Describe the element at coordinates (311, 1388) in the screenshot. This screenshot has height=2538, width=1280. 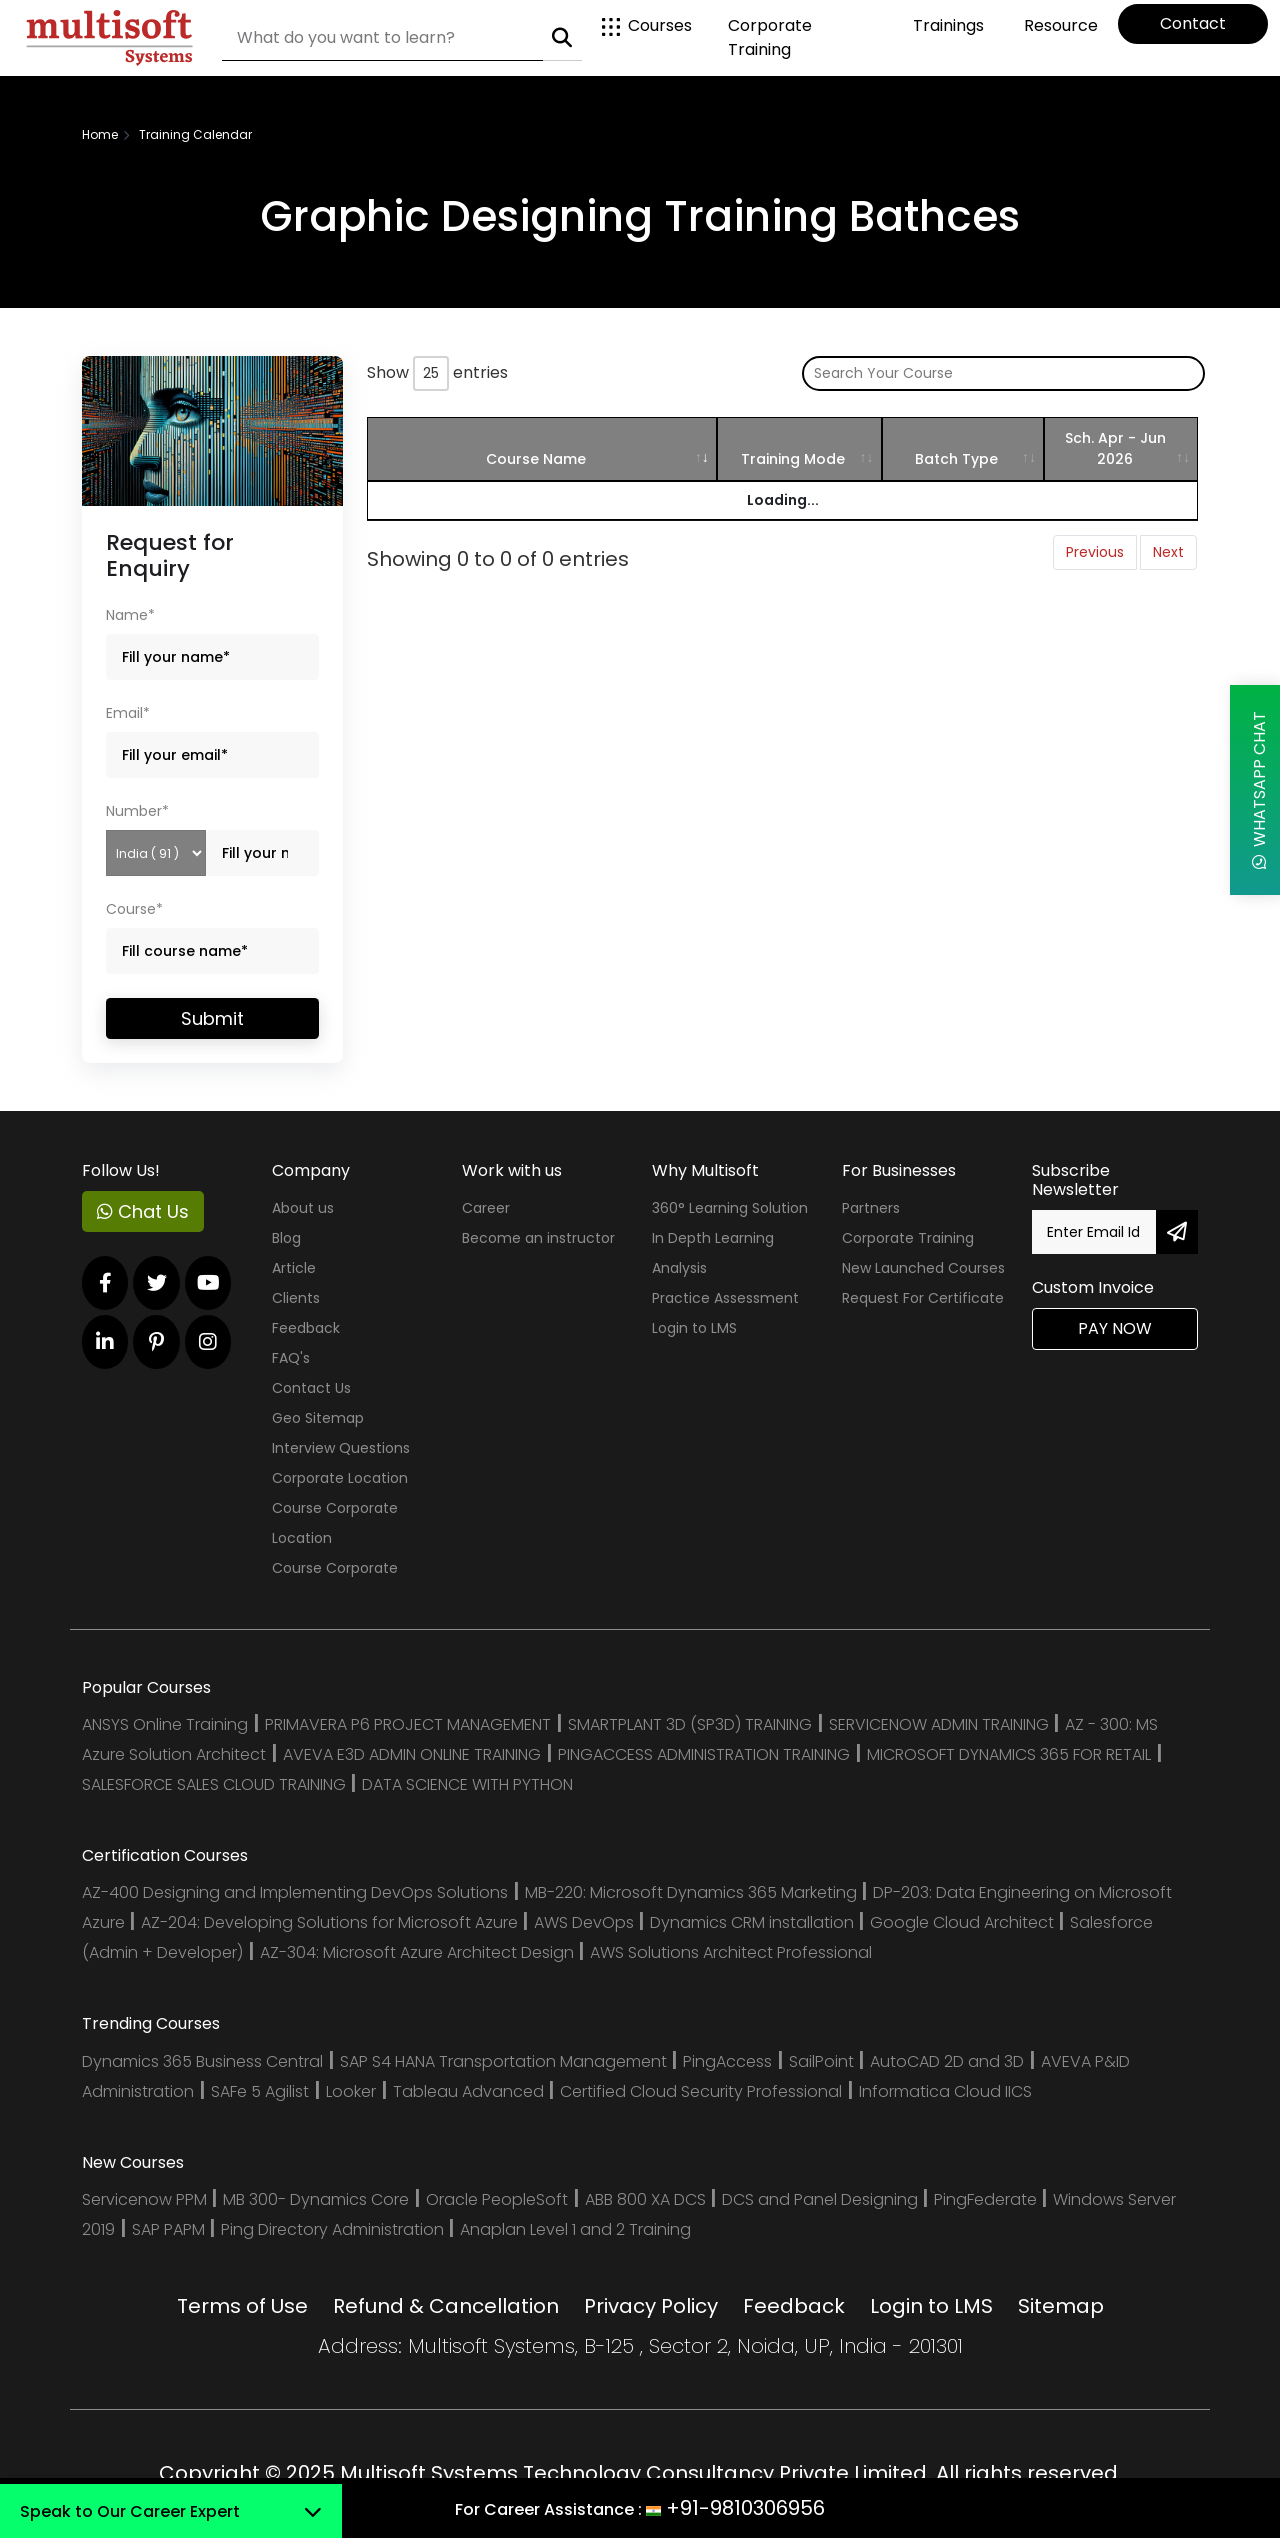
I see `Contact Us` at that location.